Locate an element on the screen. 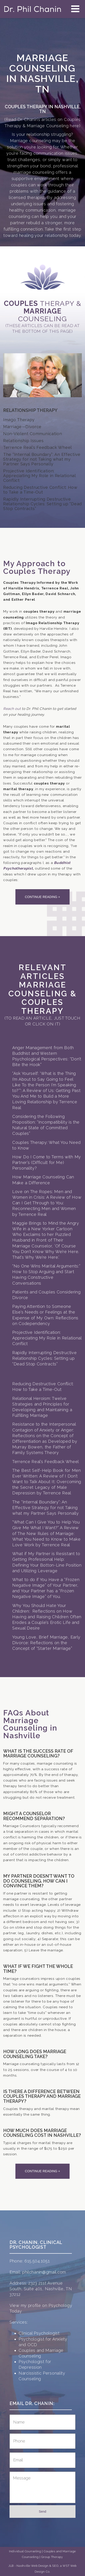 Image resolution: width=85 pixels, height=2576 pixels. Group Therapy is located at coordinates (52, 2557).